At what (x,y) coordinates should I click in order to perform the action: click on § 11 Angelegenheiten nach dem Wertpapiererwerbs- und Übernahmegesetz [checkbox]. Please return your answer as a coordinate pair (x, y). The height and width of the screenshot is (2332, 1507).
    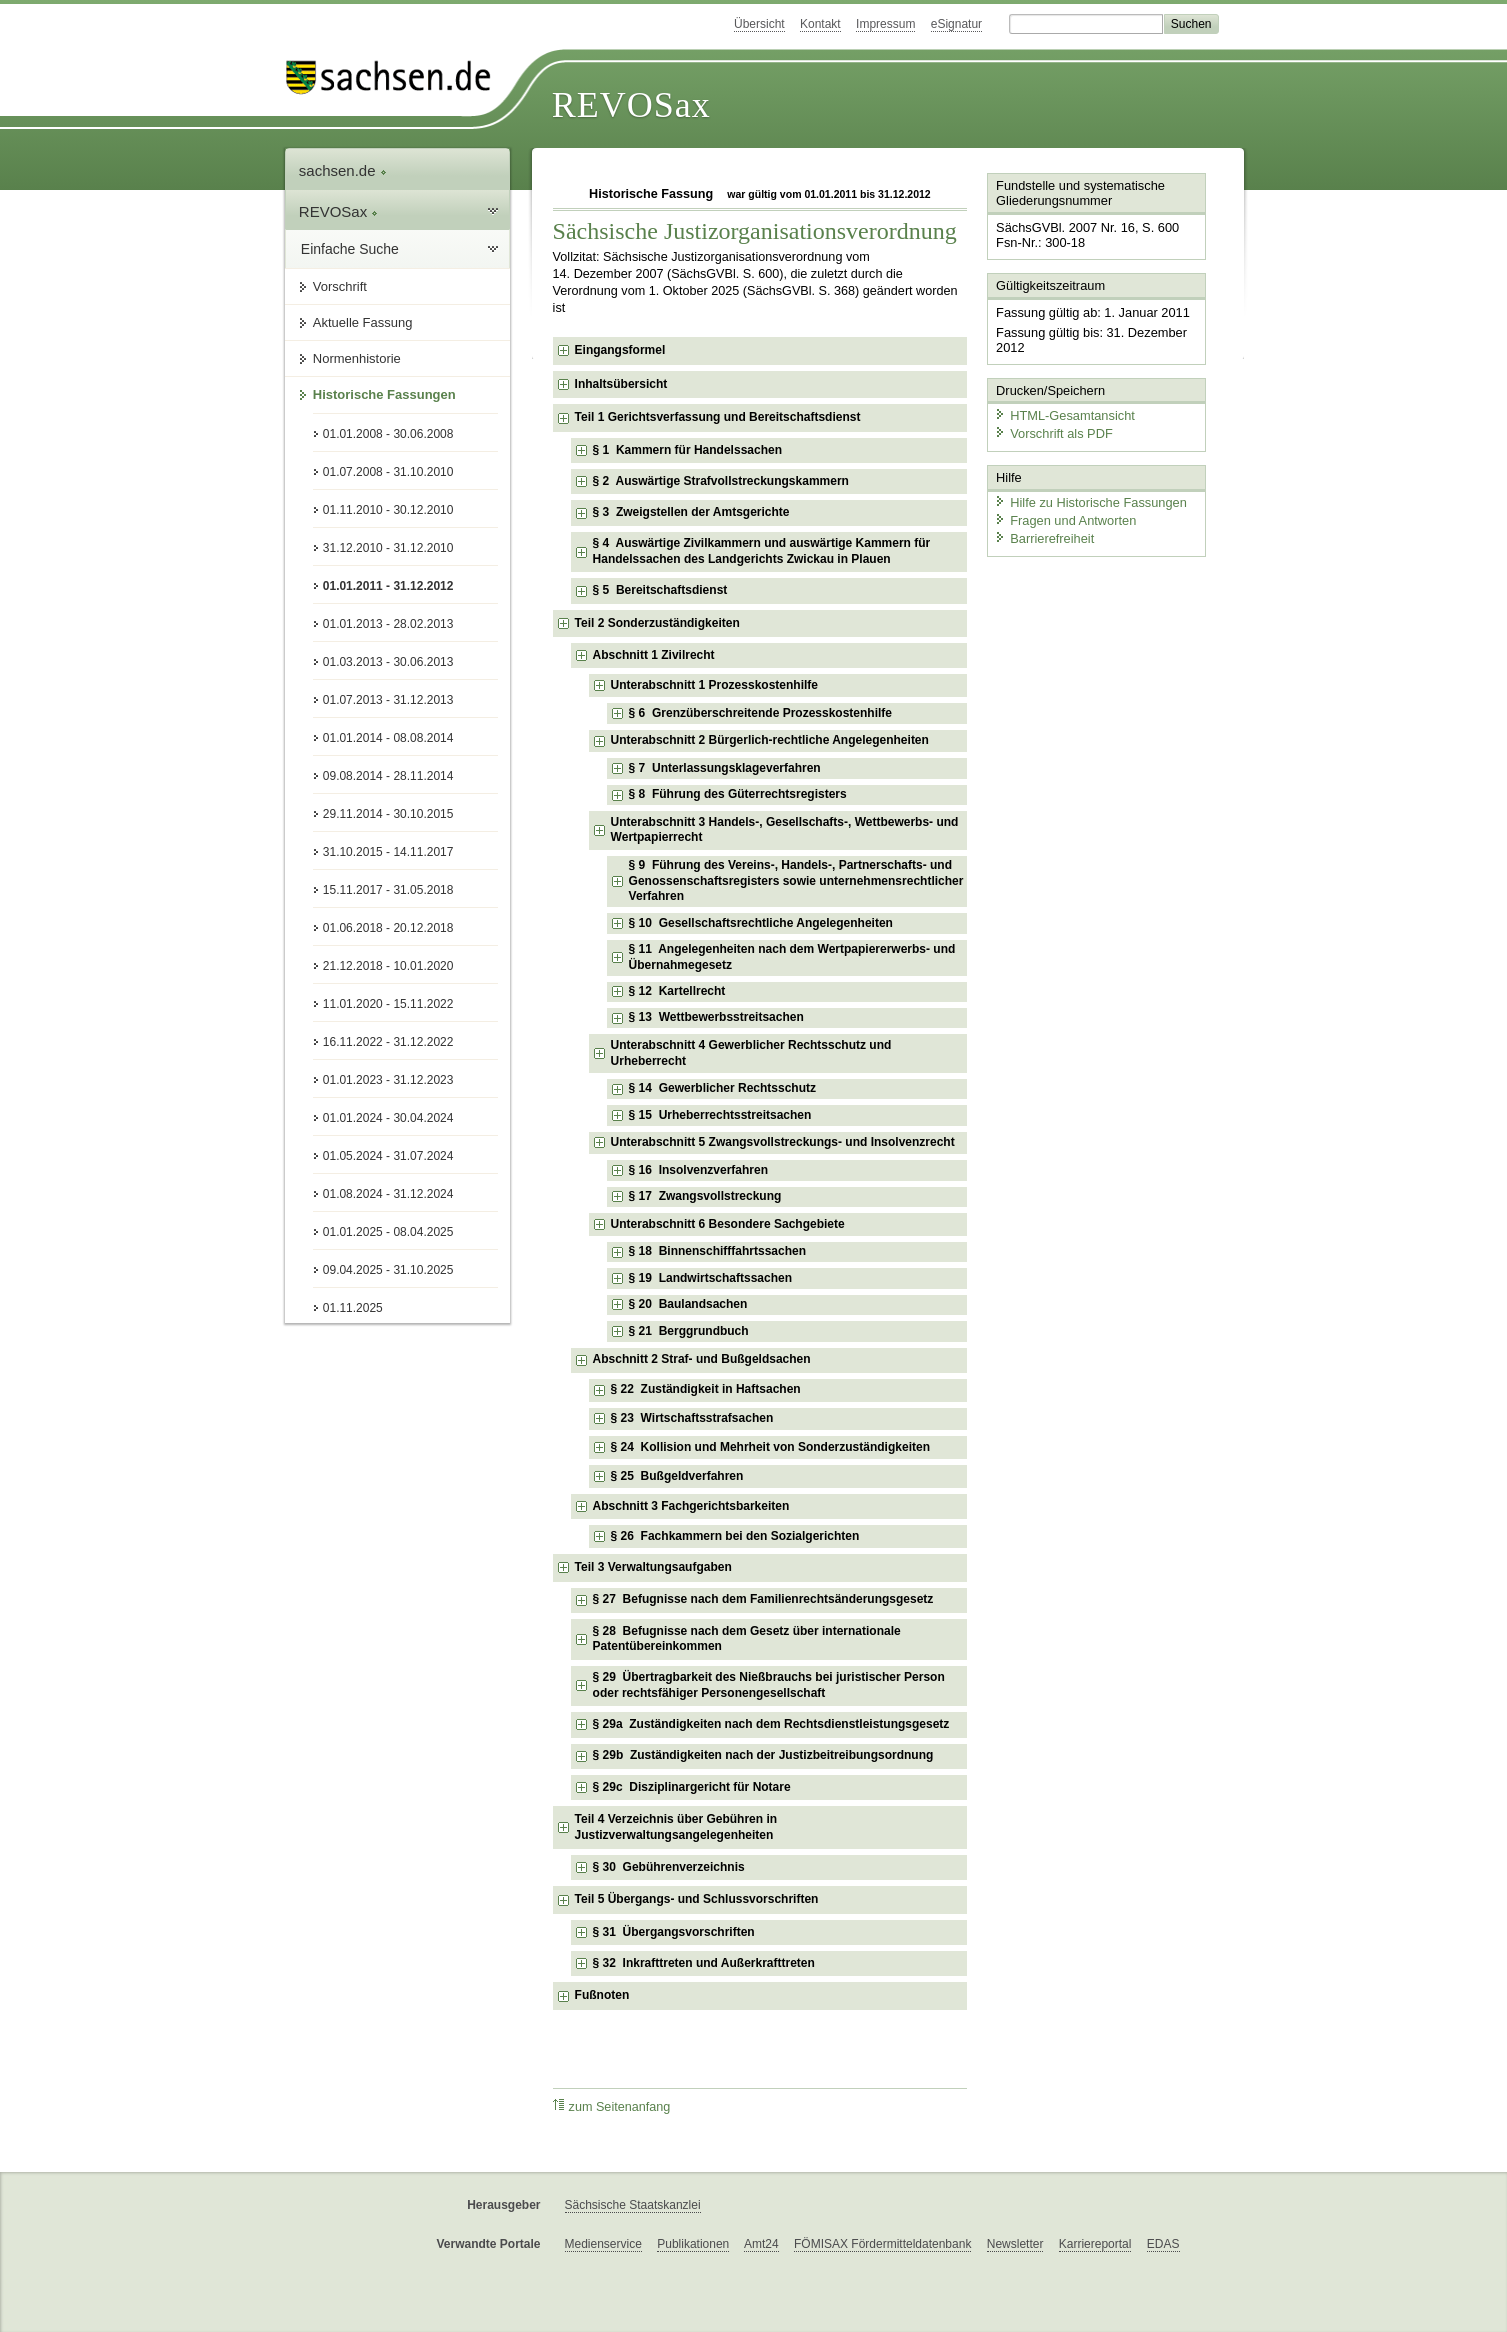
    Looking at the image, I should click on (792, 957).